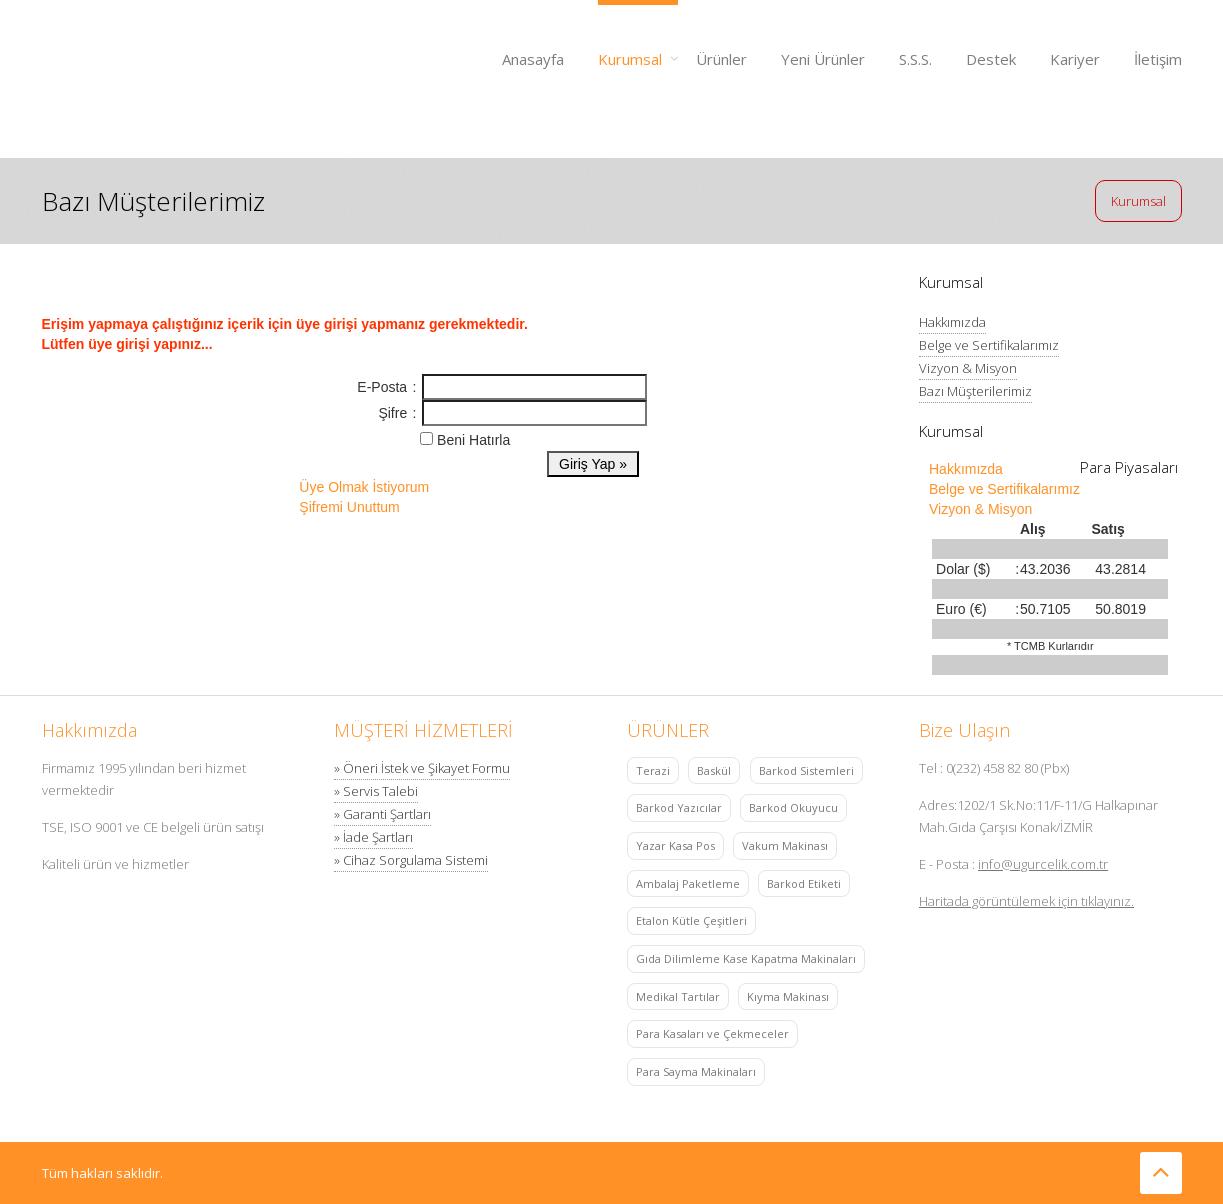  Describe the element at coordinates (721, 59) in the screenshot. I see `Ürünler` at that location.